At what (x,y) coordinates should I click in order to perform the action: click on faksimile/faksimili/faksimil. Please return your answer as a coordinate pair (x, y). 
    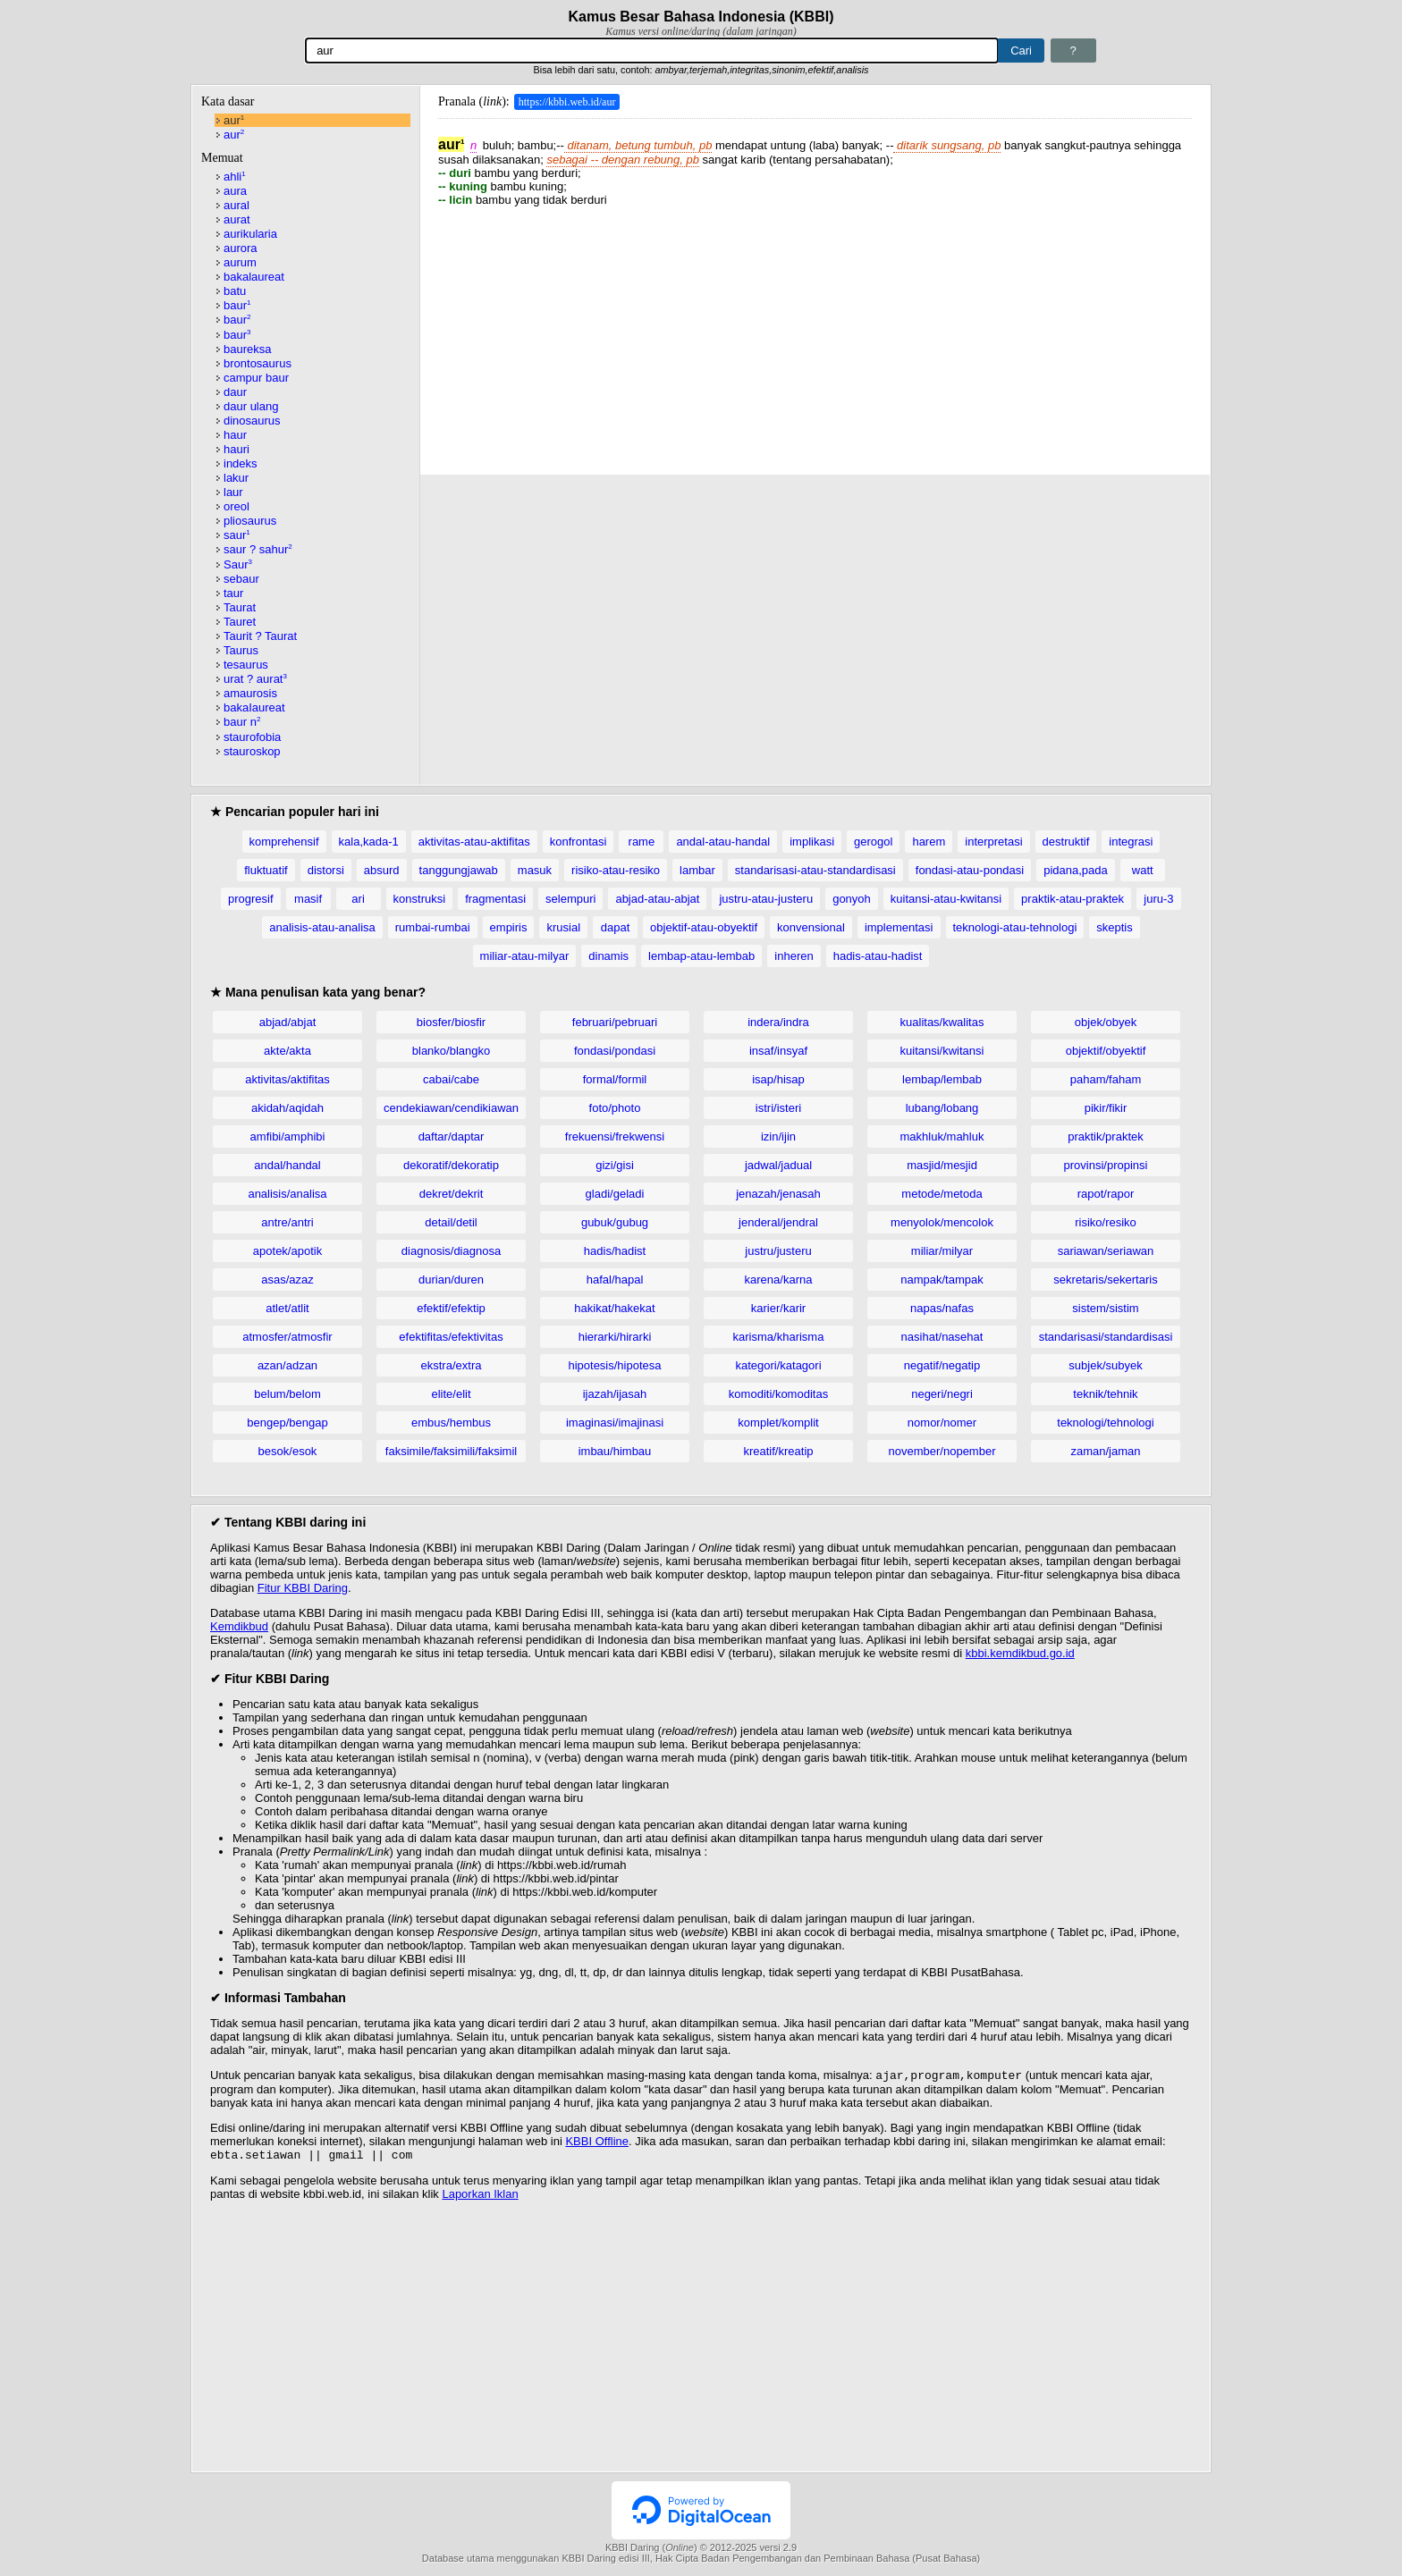
    Looking at the image, I should click on (451, 1451).